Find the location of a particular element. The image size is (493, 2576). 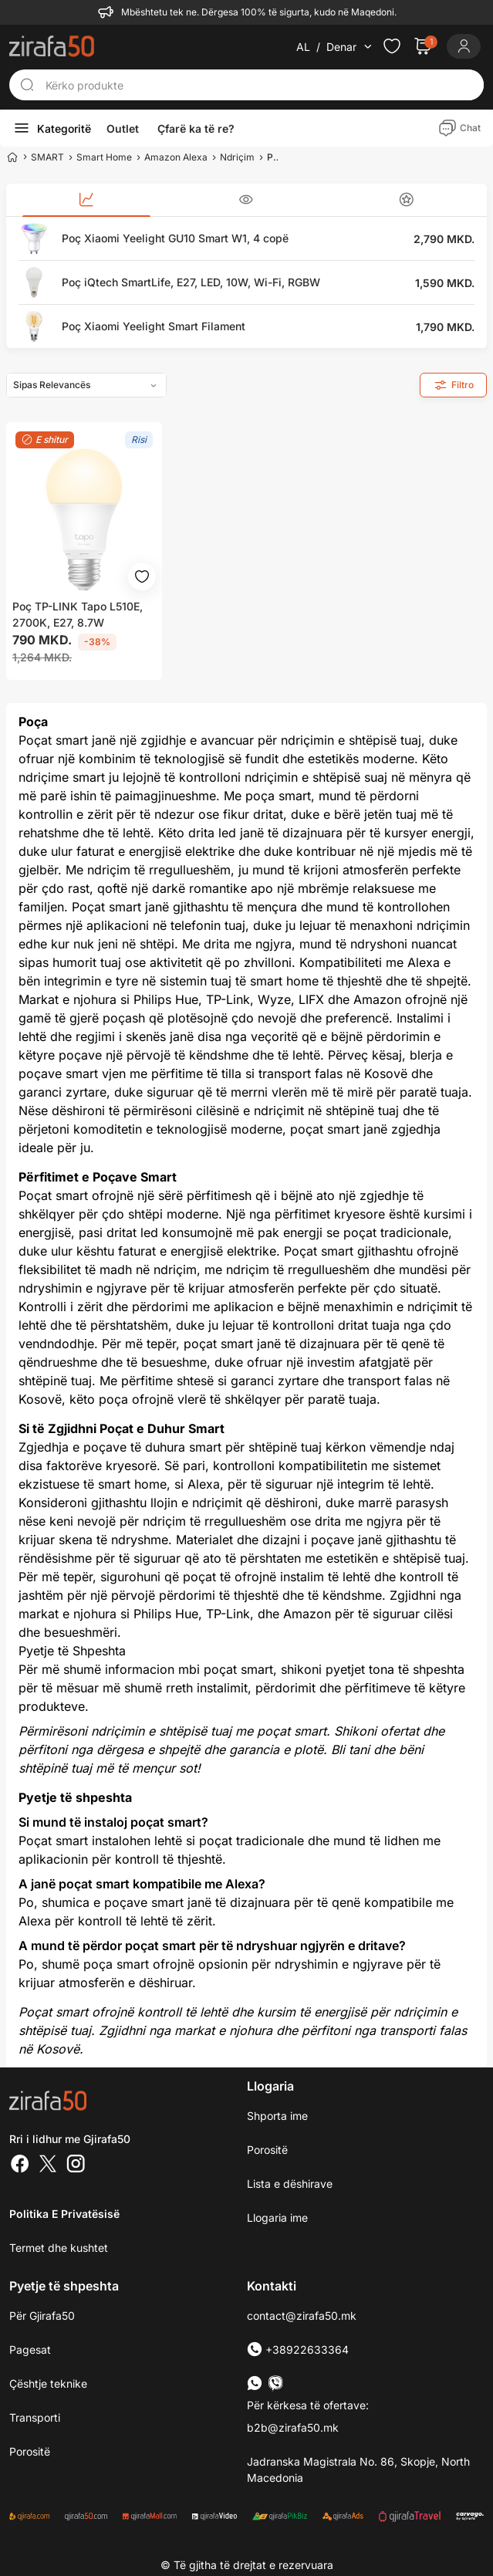

[Twitter] is located at coordinates (48, 2165).